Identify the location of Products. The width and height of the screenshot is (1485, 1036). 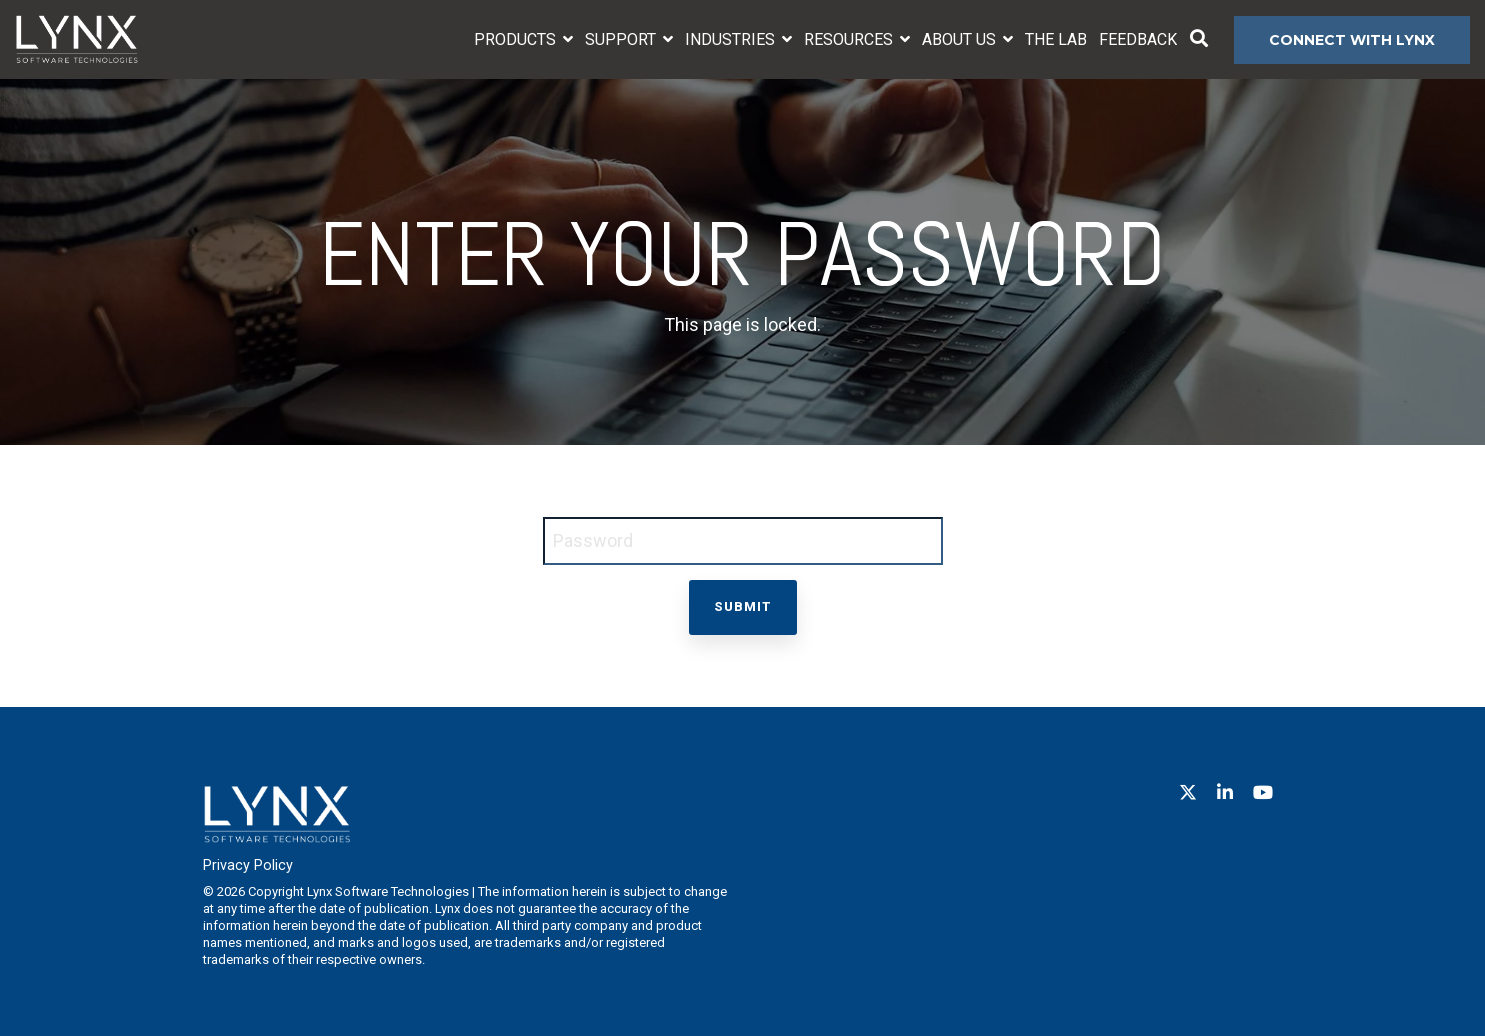
(517, 39).